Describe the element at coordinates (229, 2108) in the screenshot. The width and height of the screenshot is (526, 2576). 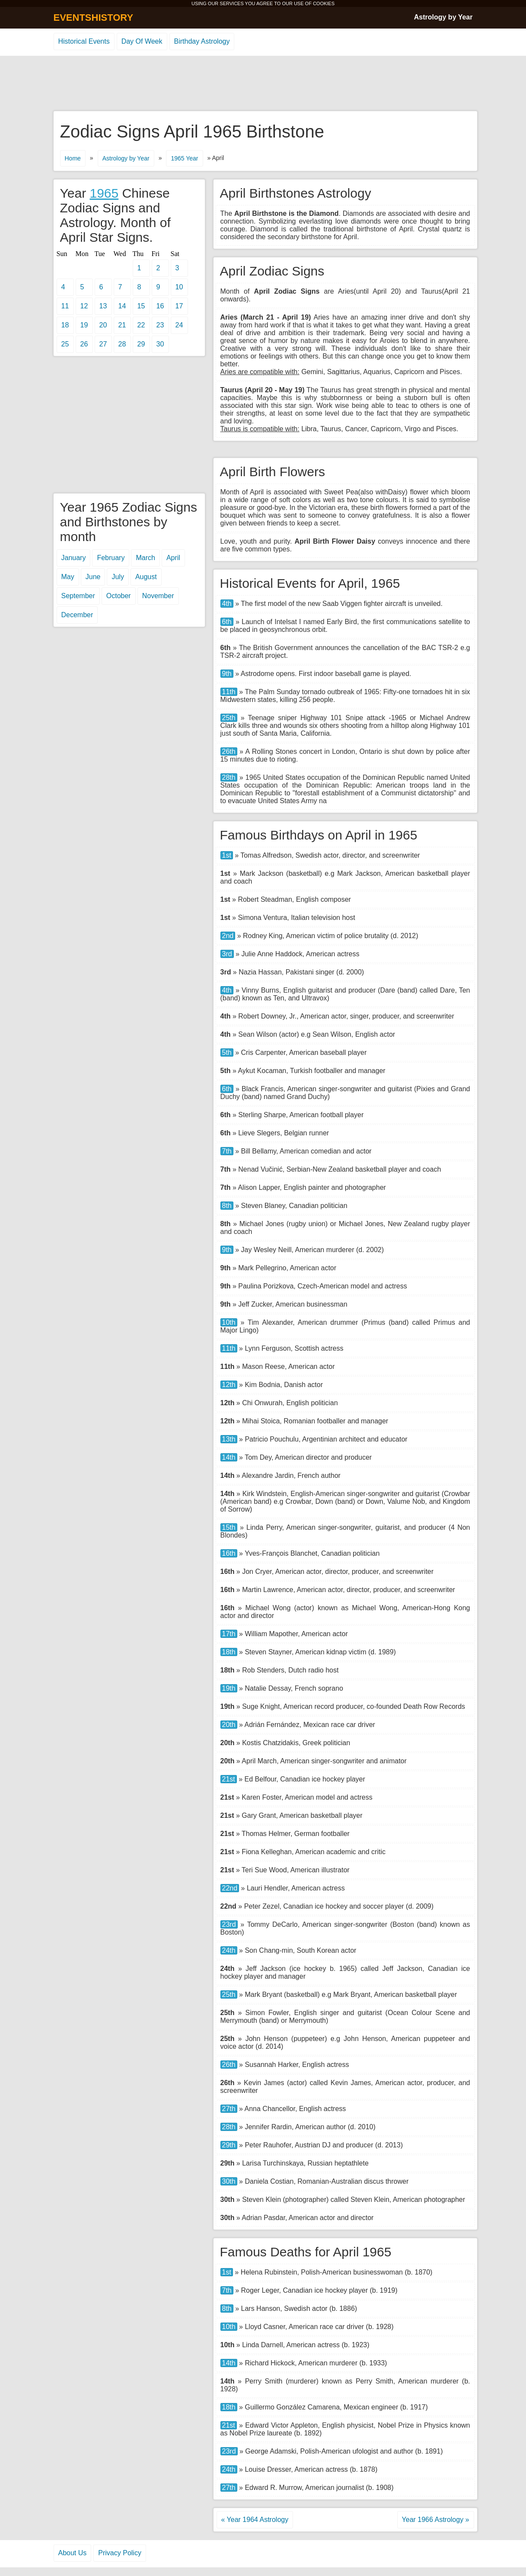
I see `27th` at that location.